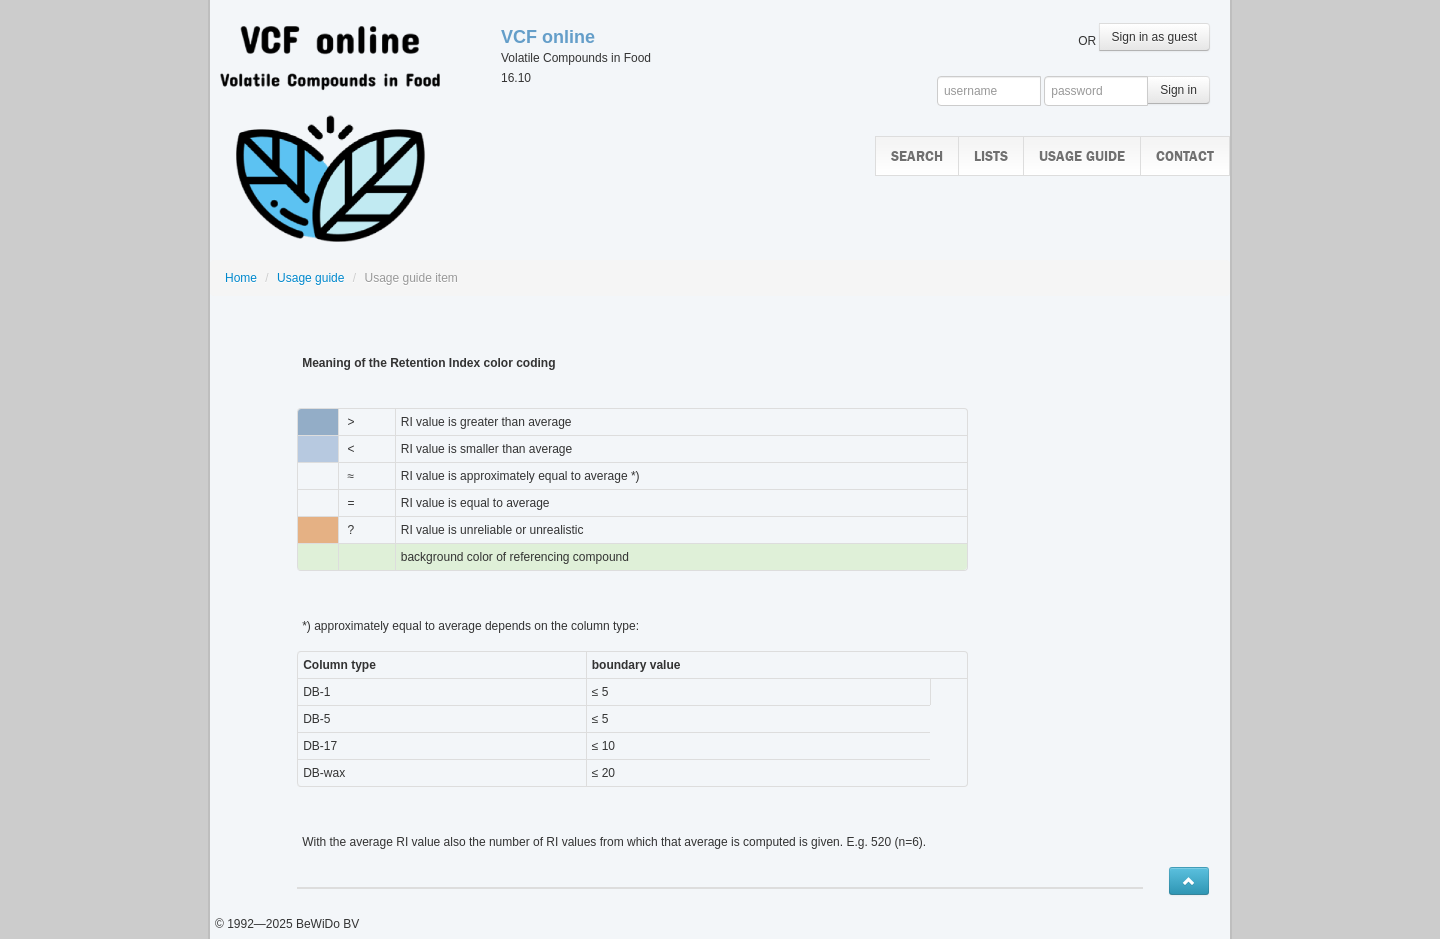 Image resolution: width=1440 pixels, height=939 pixels. Describe the element at coordinates (991, 156) in the screenshot. I see `Lists` at that location.